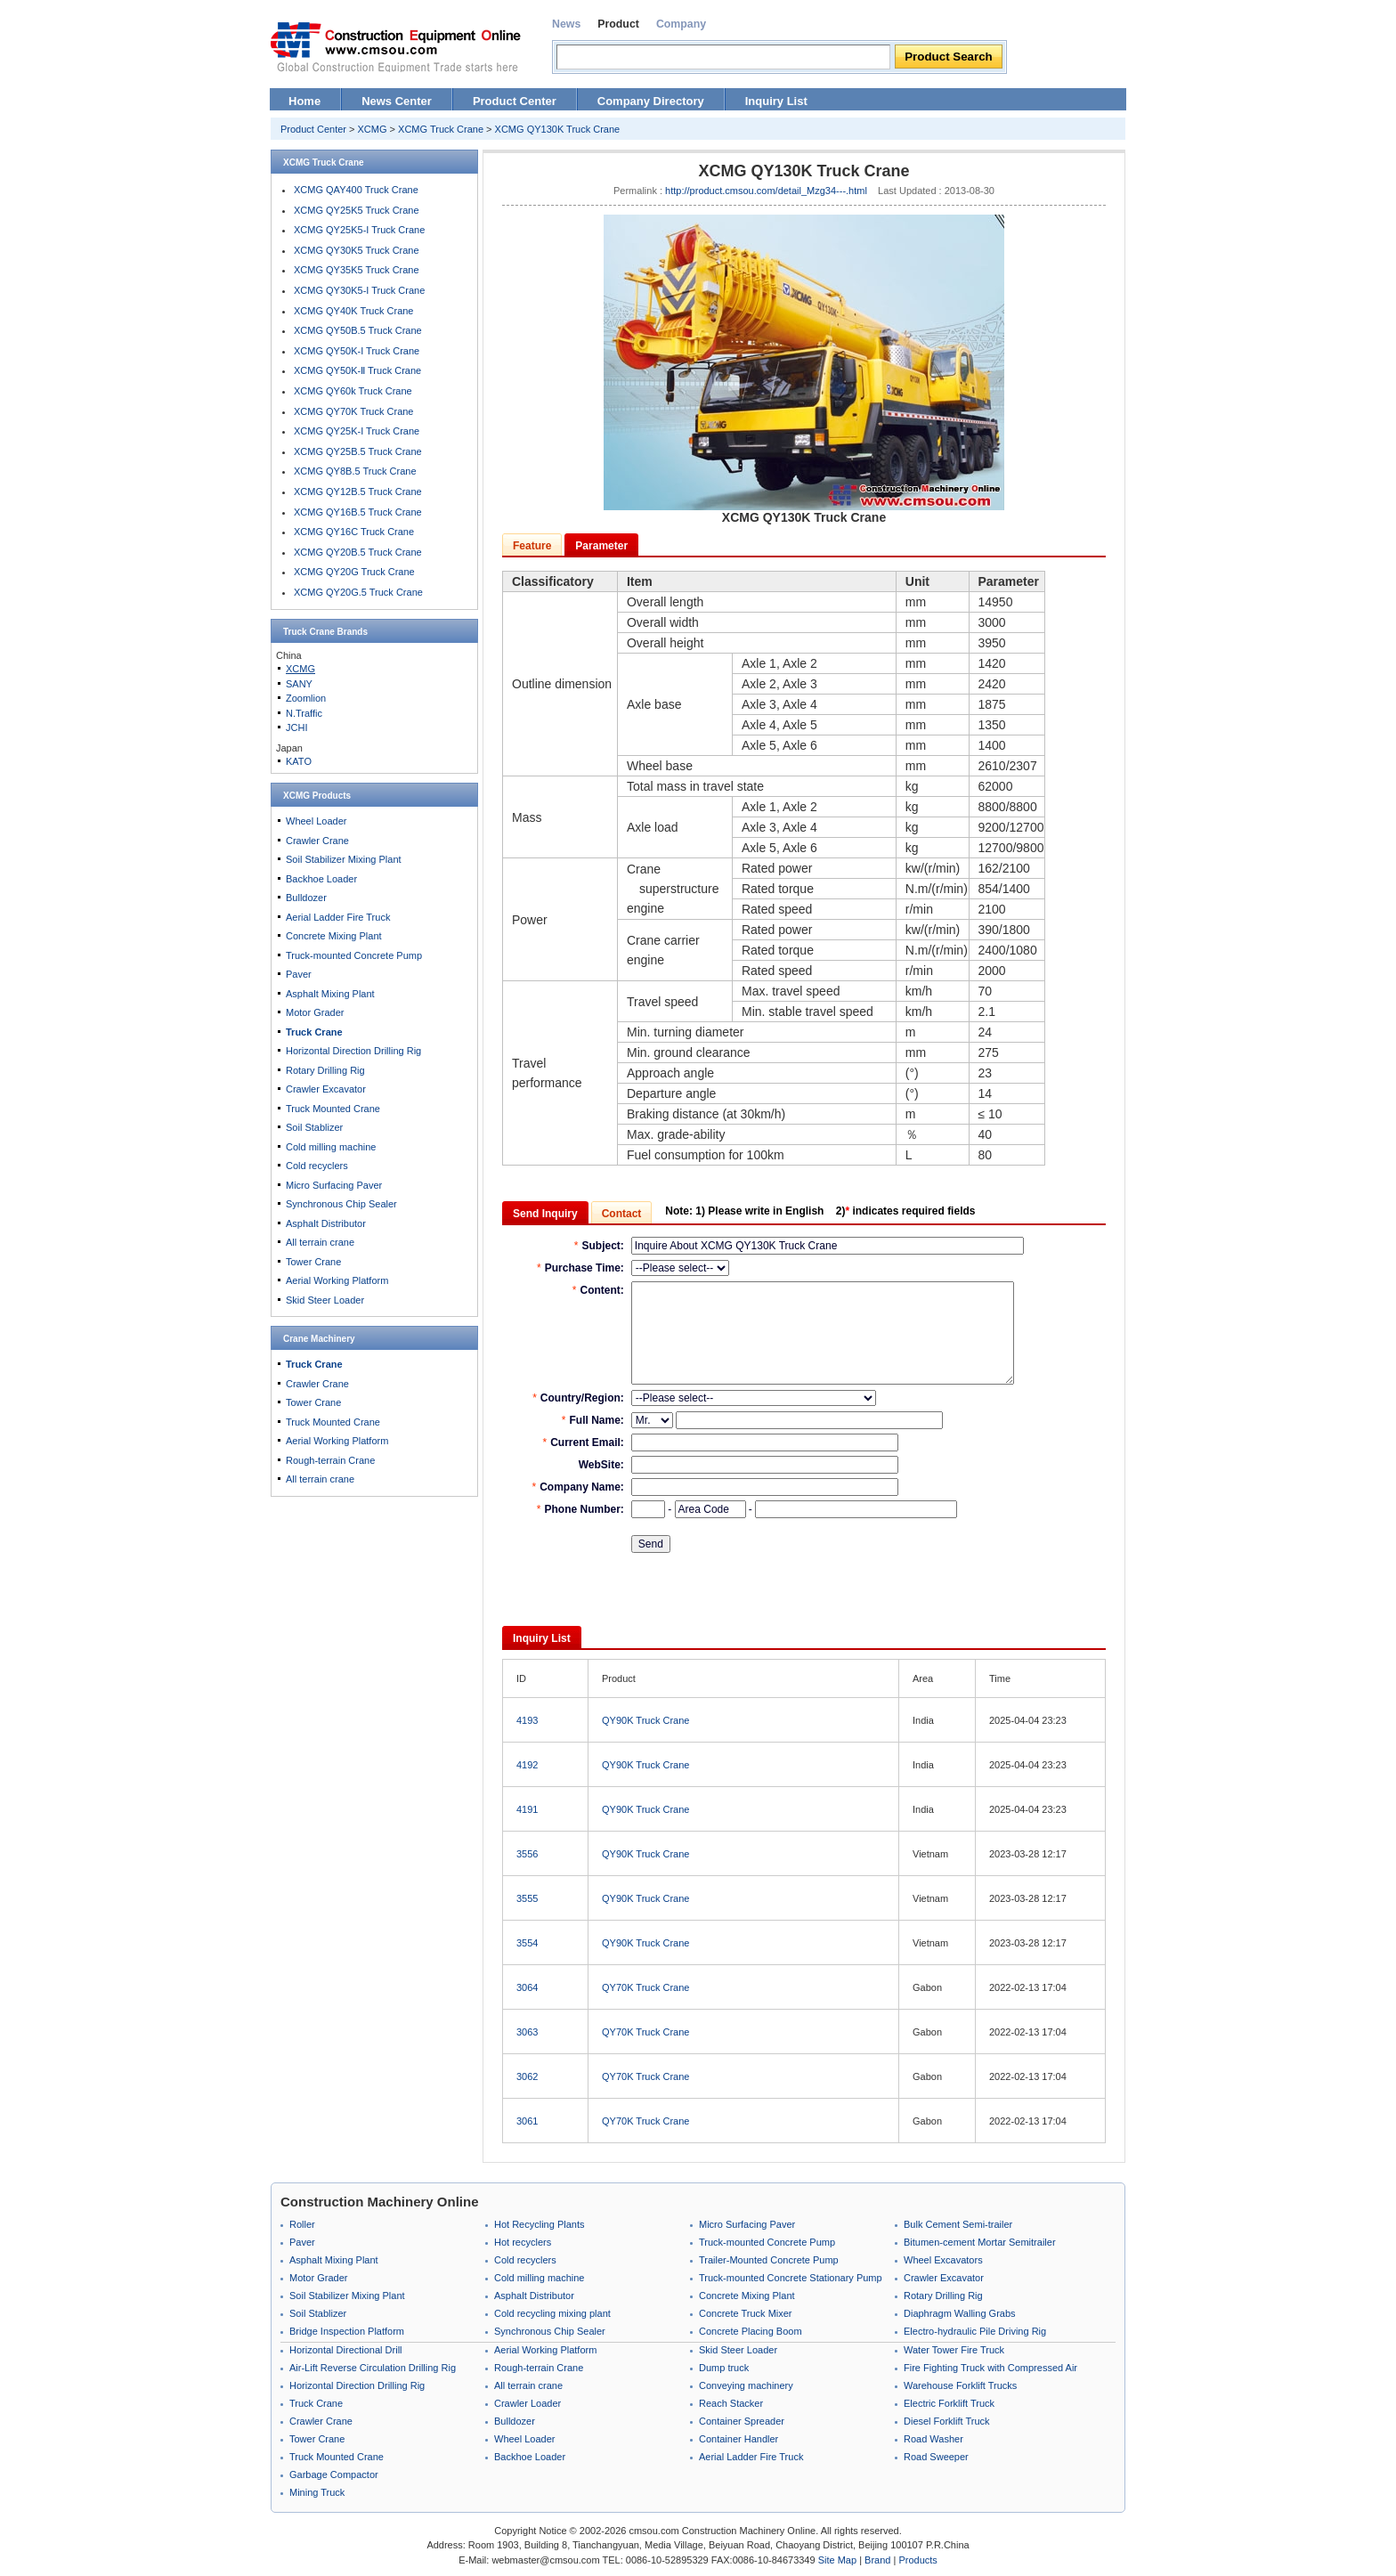  Describe the element at coordinates (341, 1204) in the screenshot. I see `Synchronous Chip Sealer` at that location.